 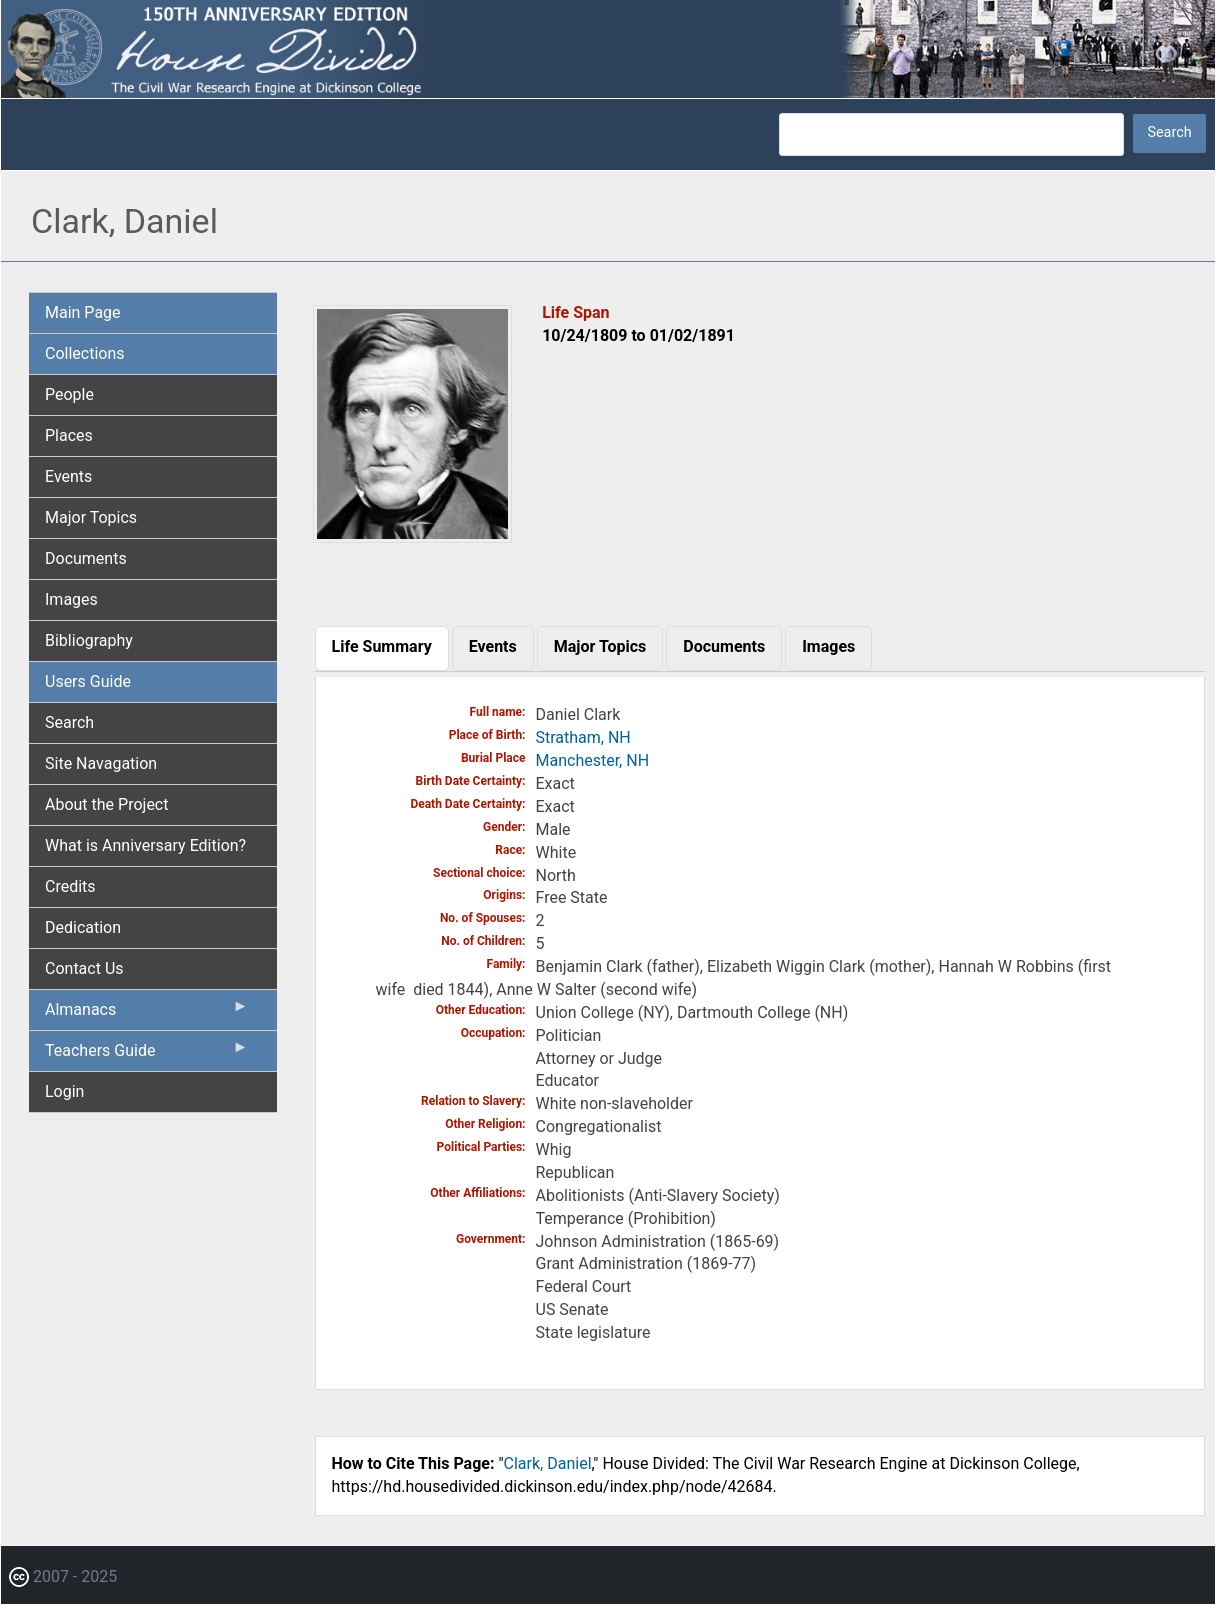 I want to click on Teachers Guide [menuitem], so click(x=147, y=1055).